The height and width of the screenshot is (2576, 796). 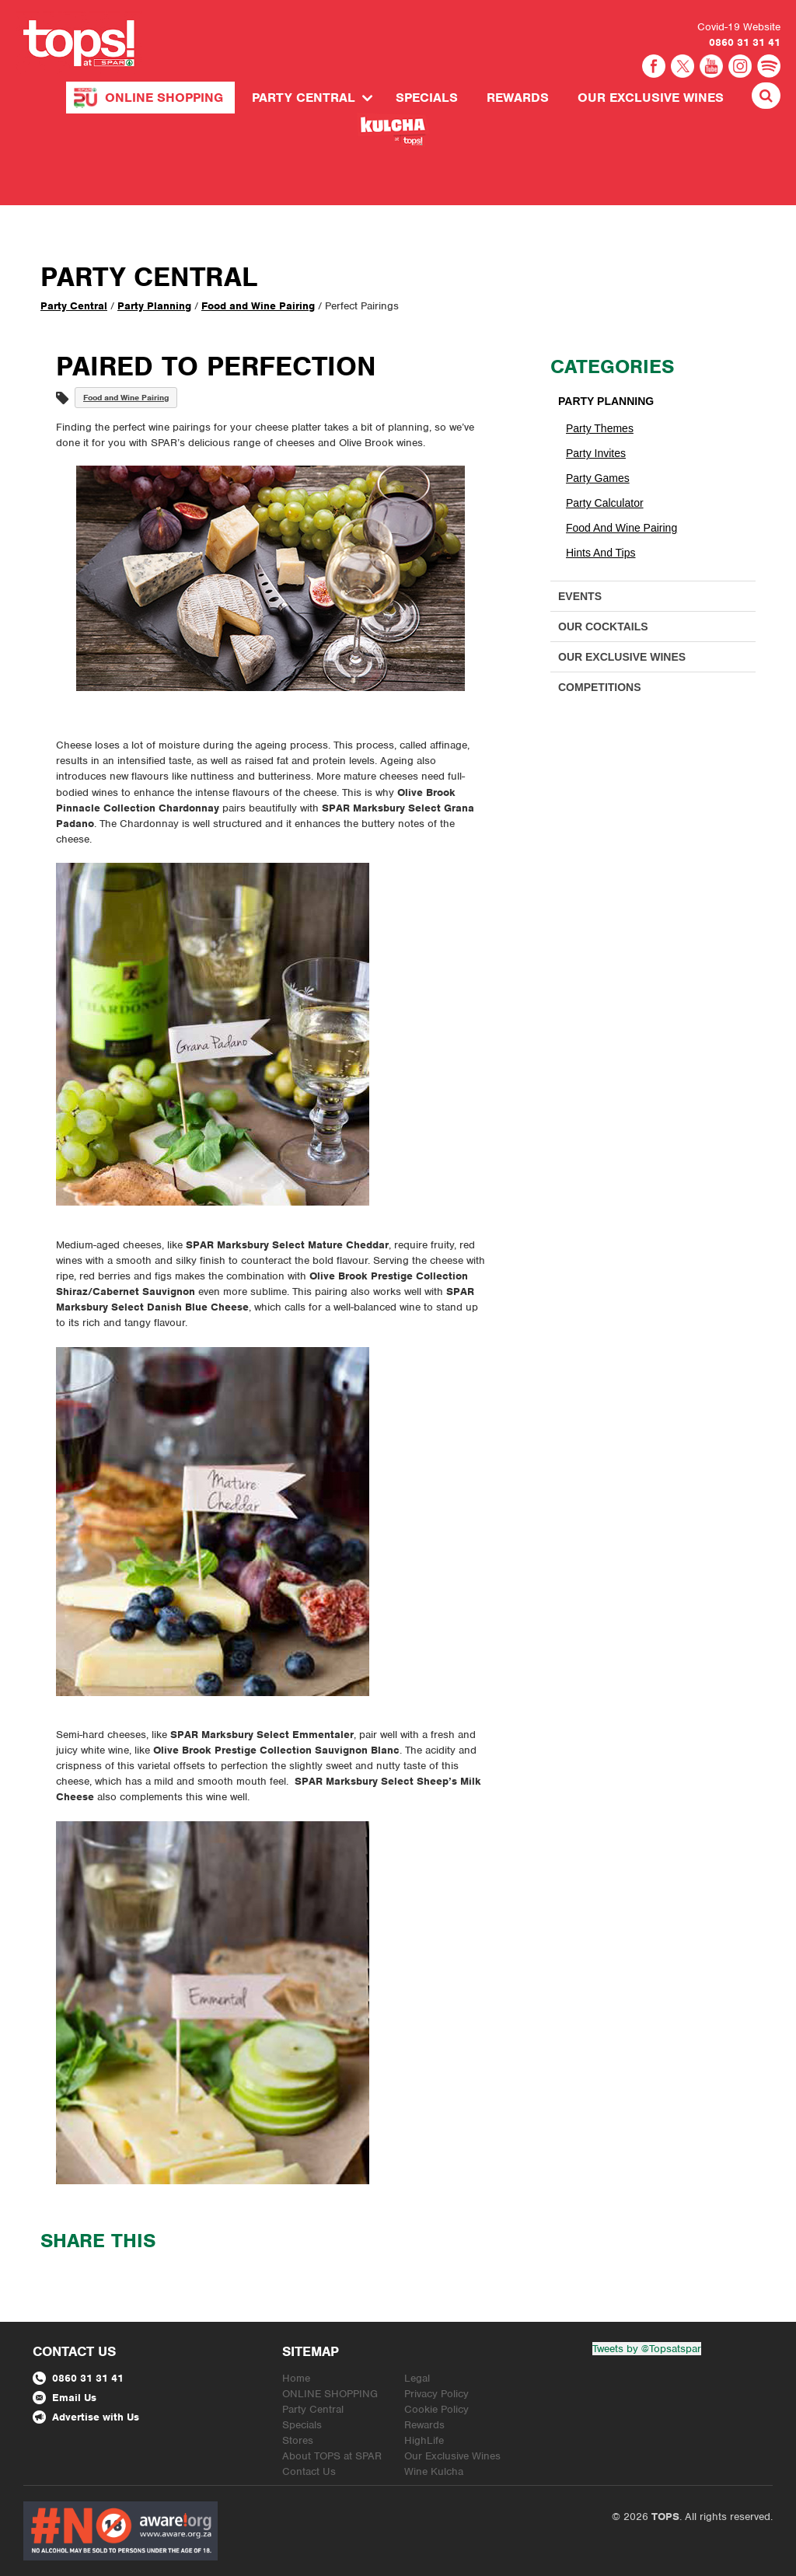 What do you see at coordinates (605, 503) in the screenshot?
I see `Party Calculator` at bounding box center [605, 503].